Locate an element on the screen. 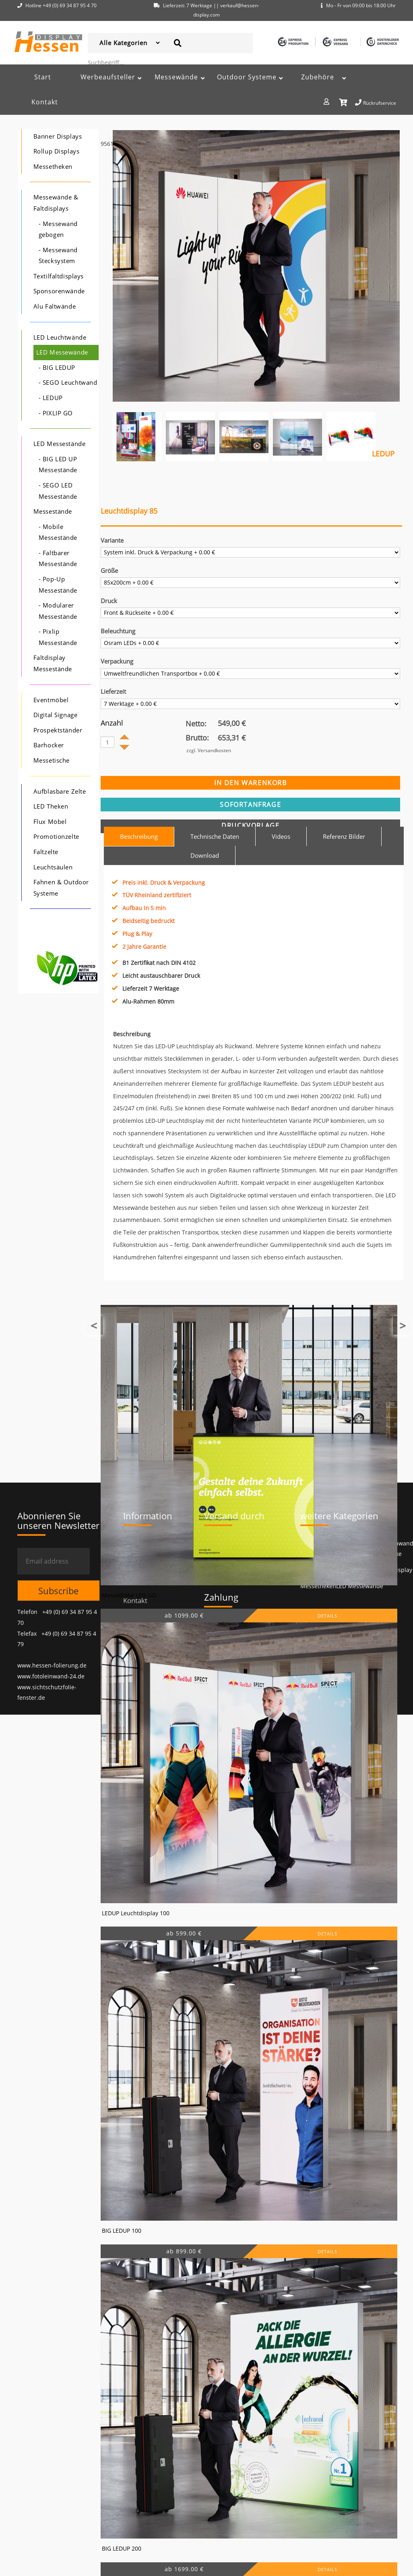 Image resolution: width=413 pixels, height=2576 pixels. Videos [tab] is located at coordinates (281, 836).